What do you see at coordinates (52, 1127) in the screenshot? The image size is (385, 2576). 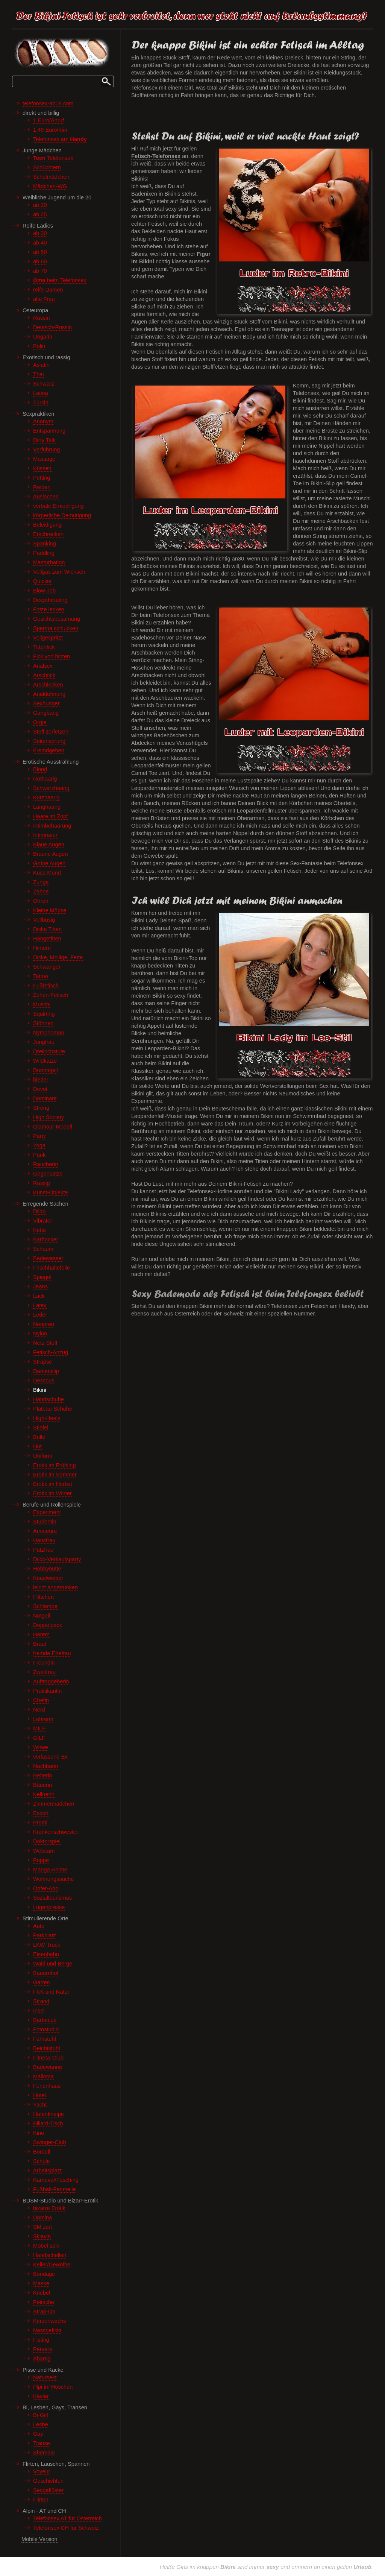 I see `Glamour-Modell` at bounding box center [52, 1127].